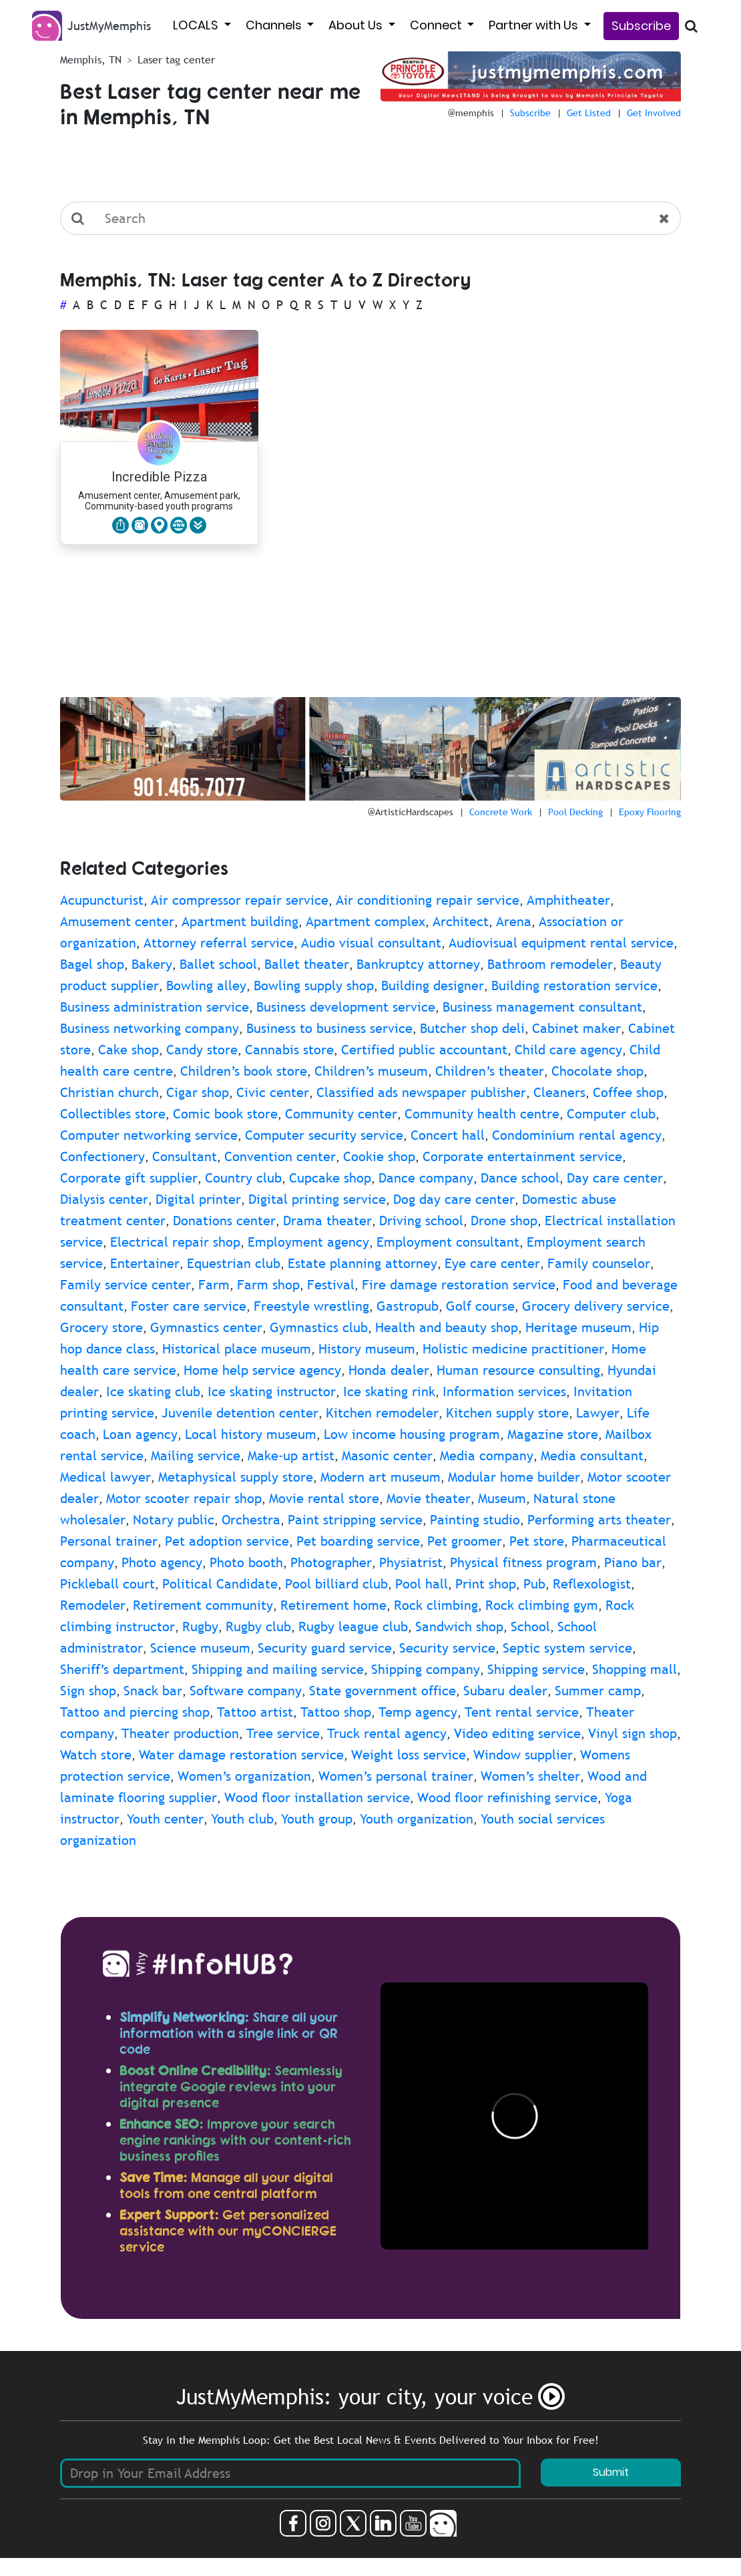 The width and height of the screenshot is (741, 2576). I want to click on Bathroom remodeler, so click(550, 964).